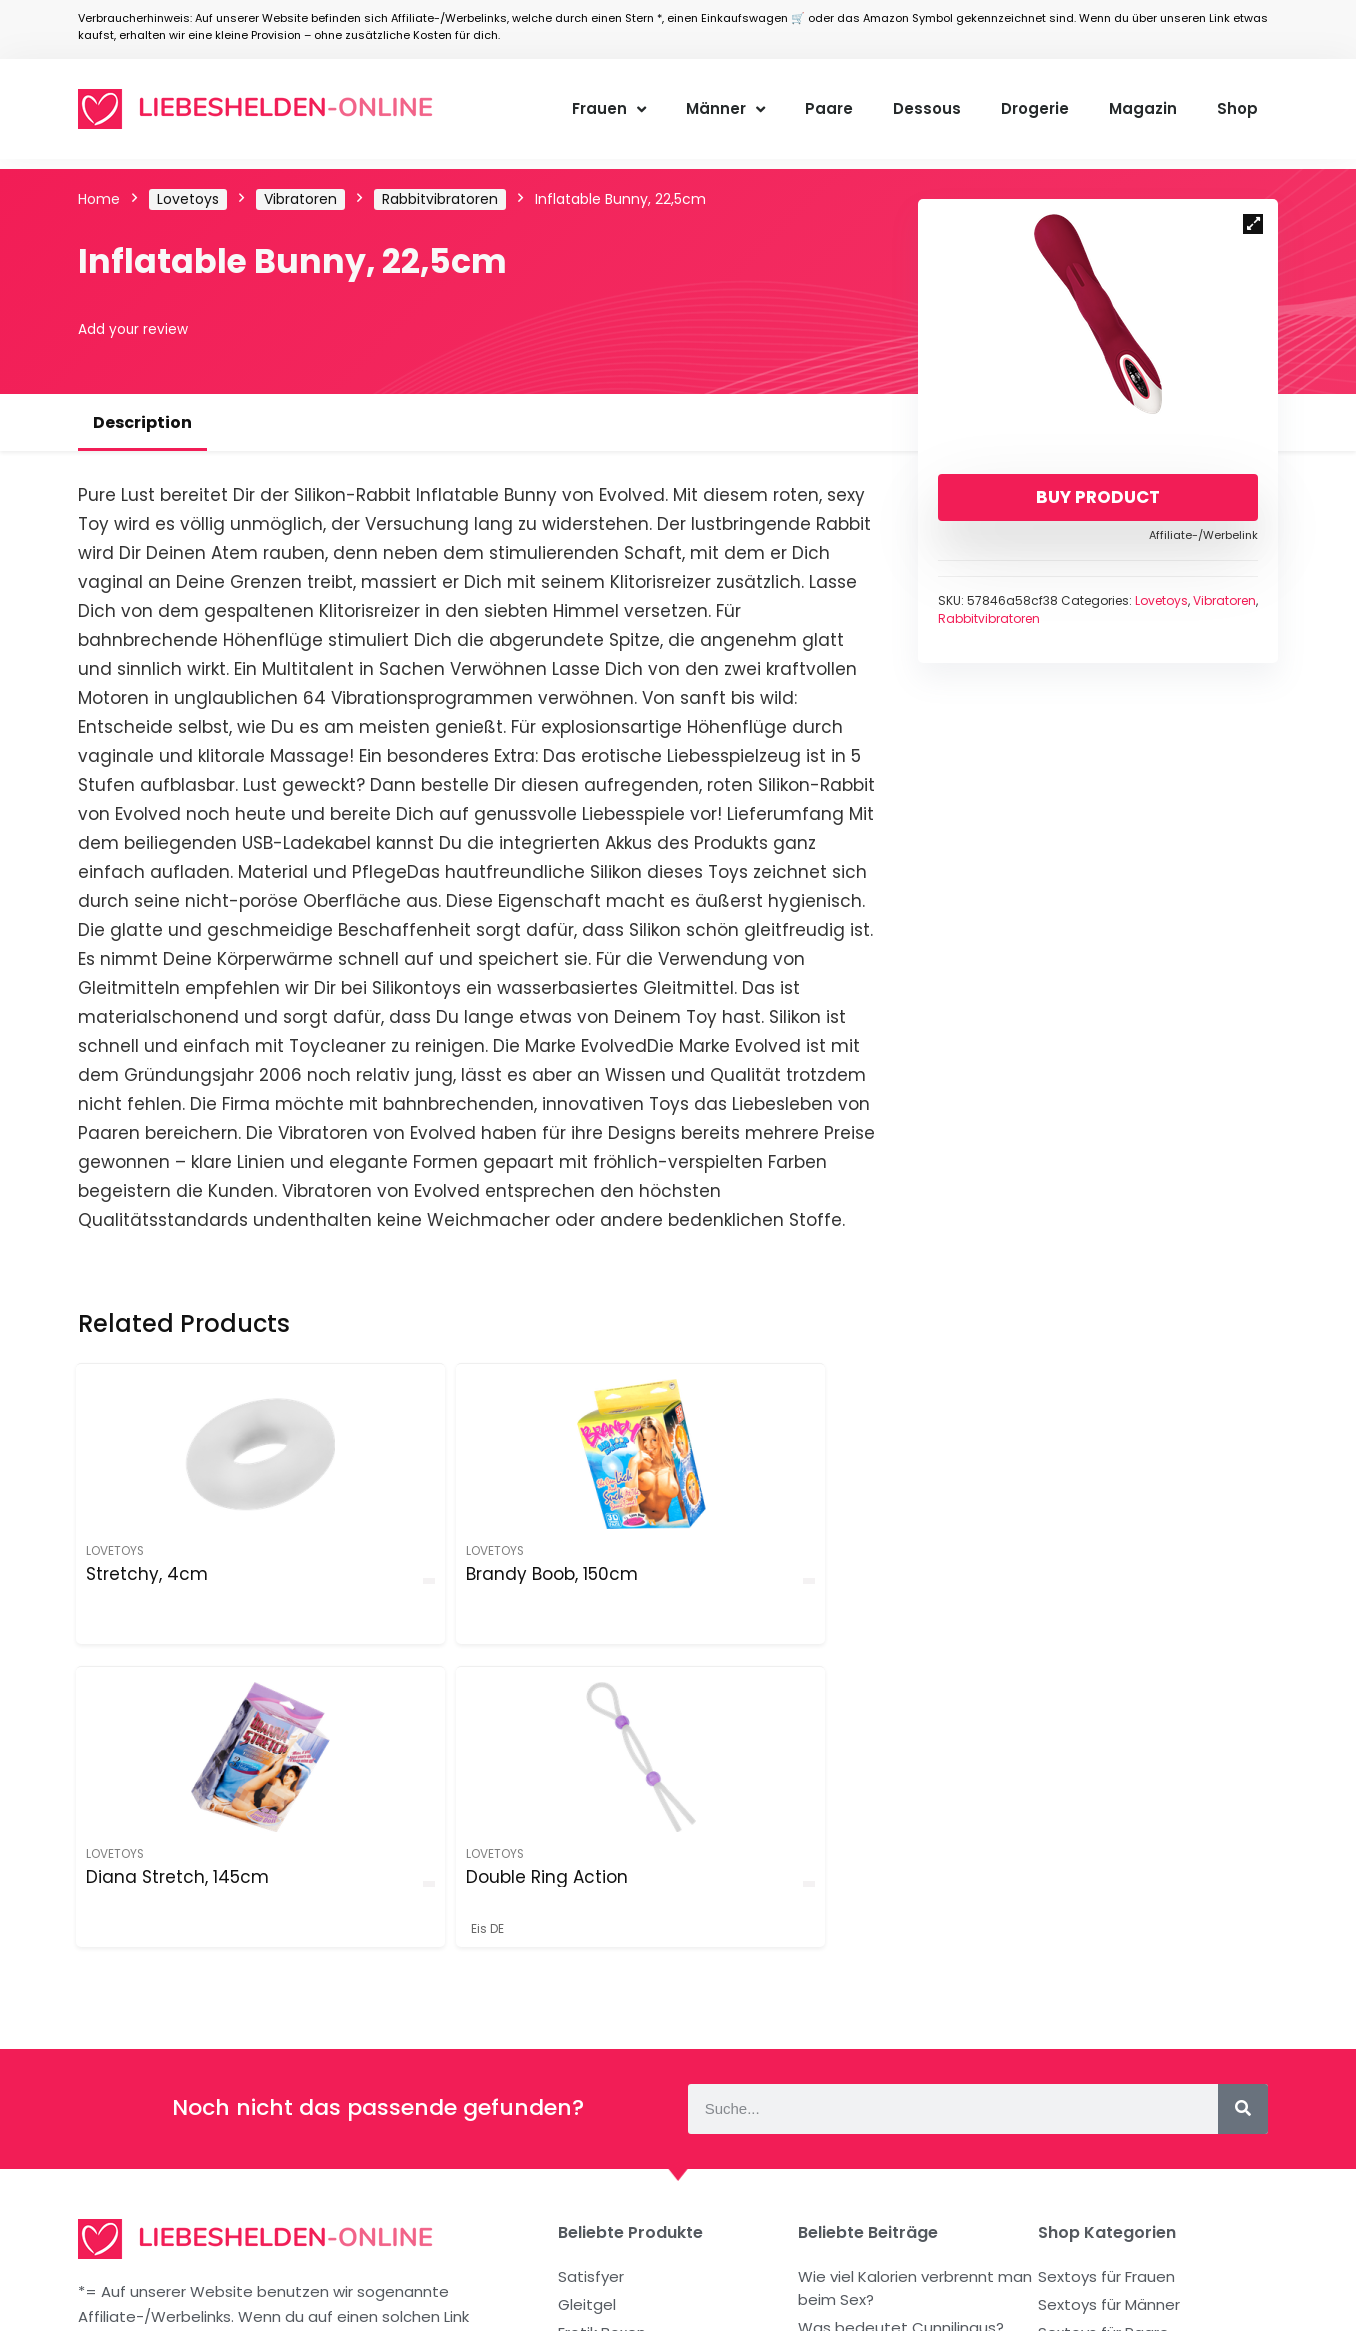  I want to click on Vibratoren, so click(300, 199).